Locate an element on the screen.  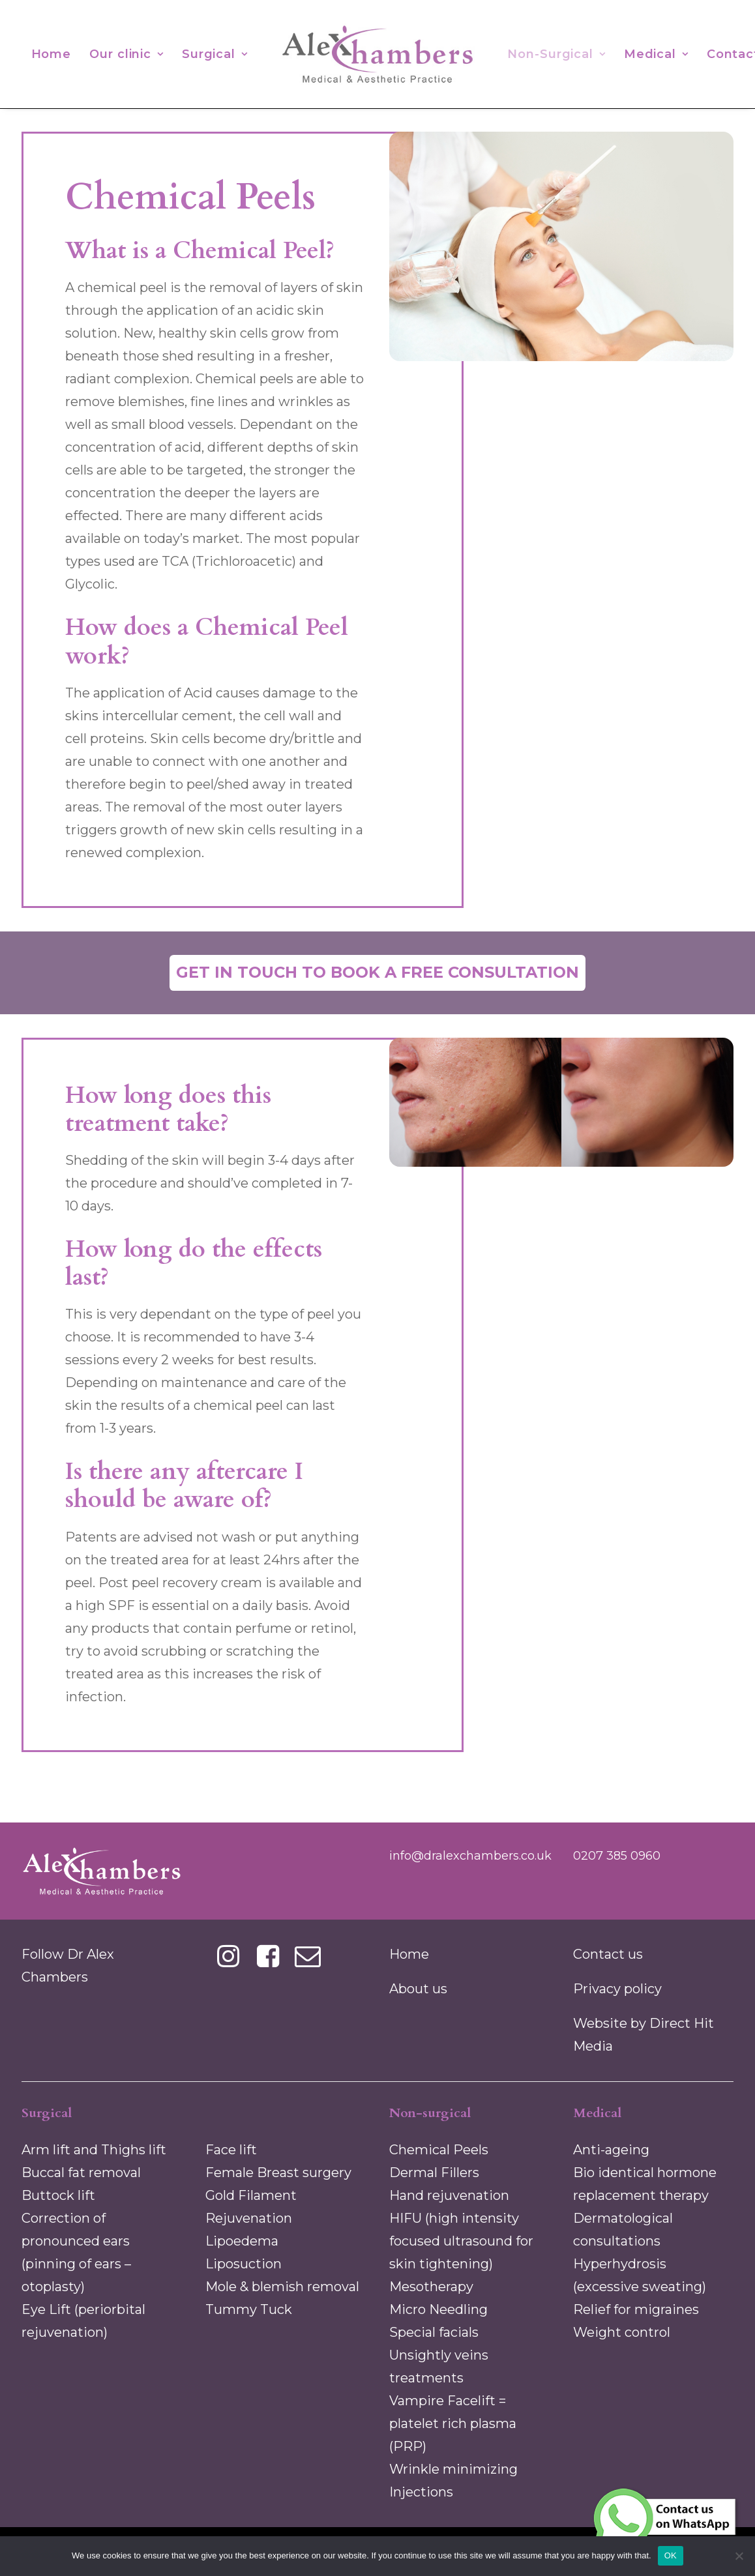
About us is located at coordinates (418, 1989).